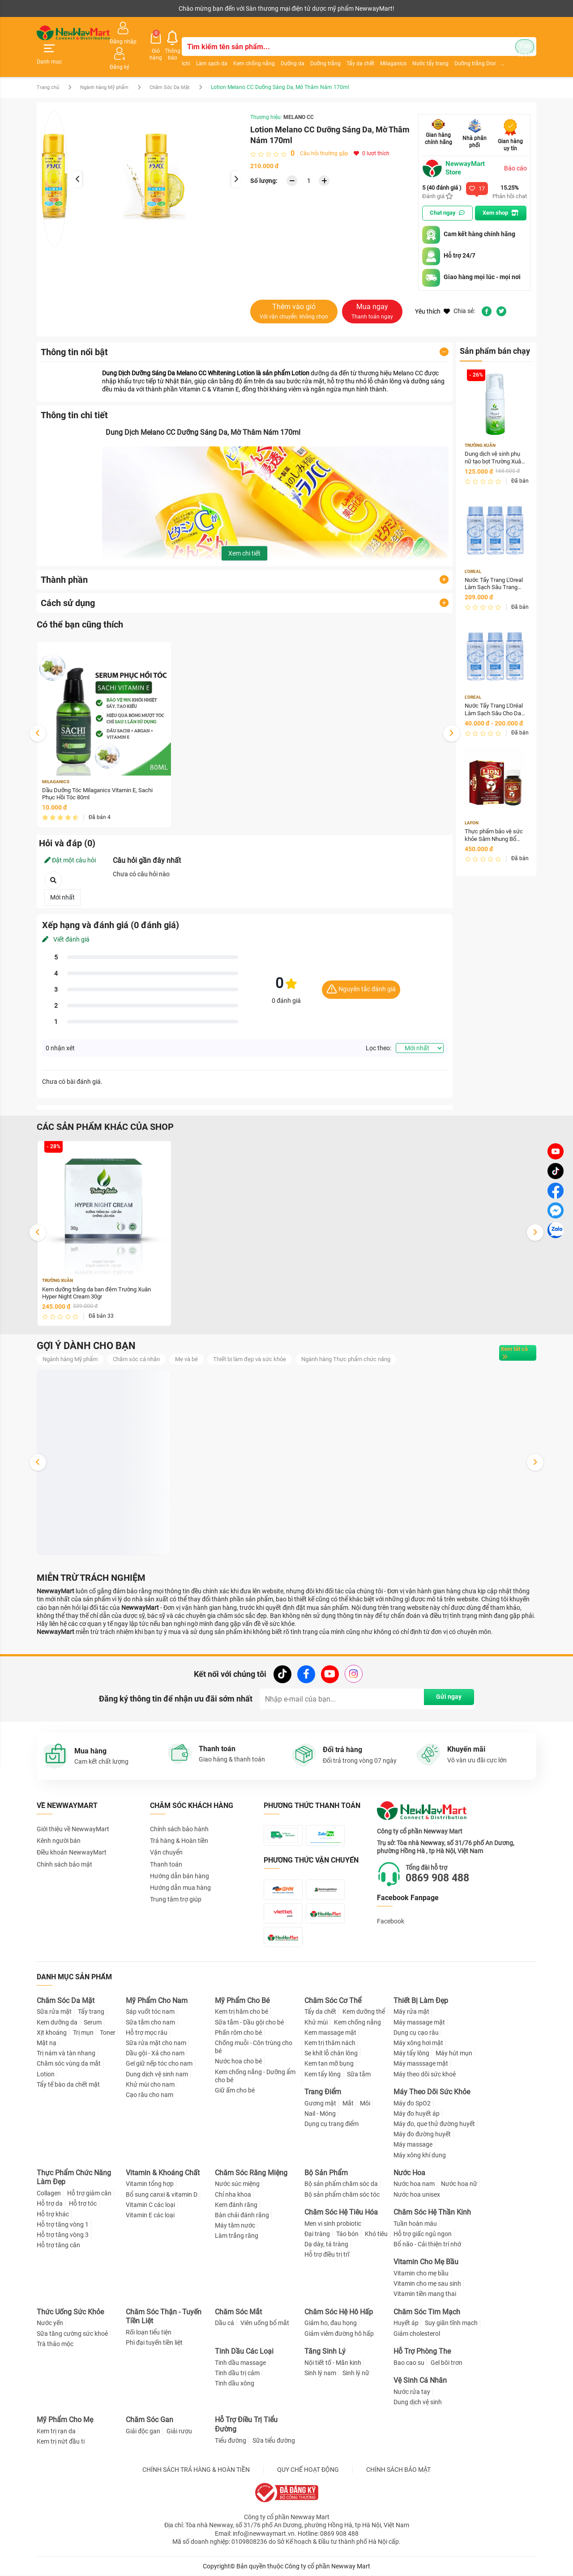 The height and width of the screenshot is (2576, 573). What do you see at coordinates (417, 2402) in the screenshot?
I see `Dung dịch vệ sinh` at bounding box center [417, 2402].